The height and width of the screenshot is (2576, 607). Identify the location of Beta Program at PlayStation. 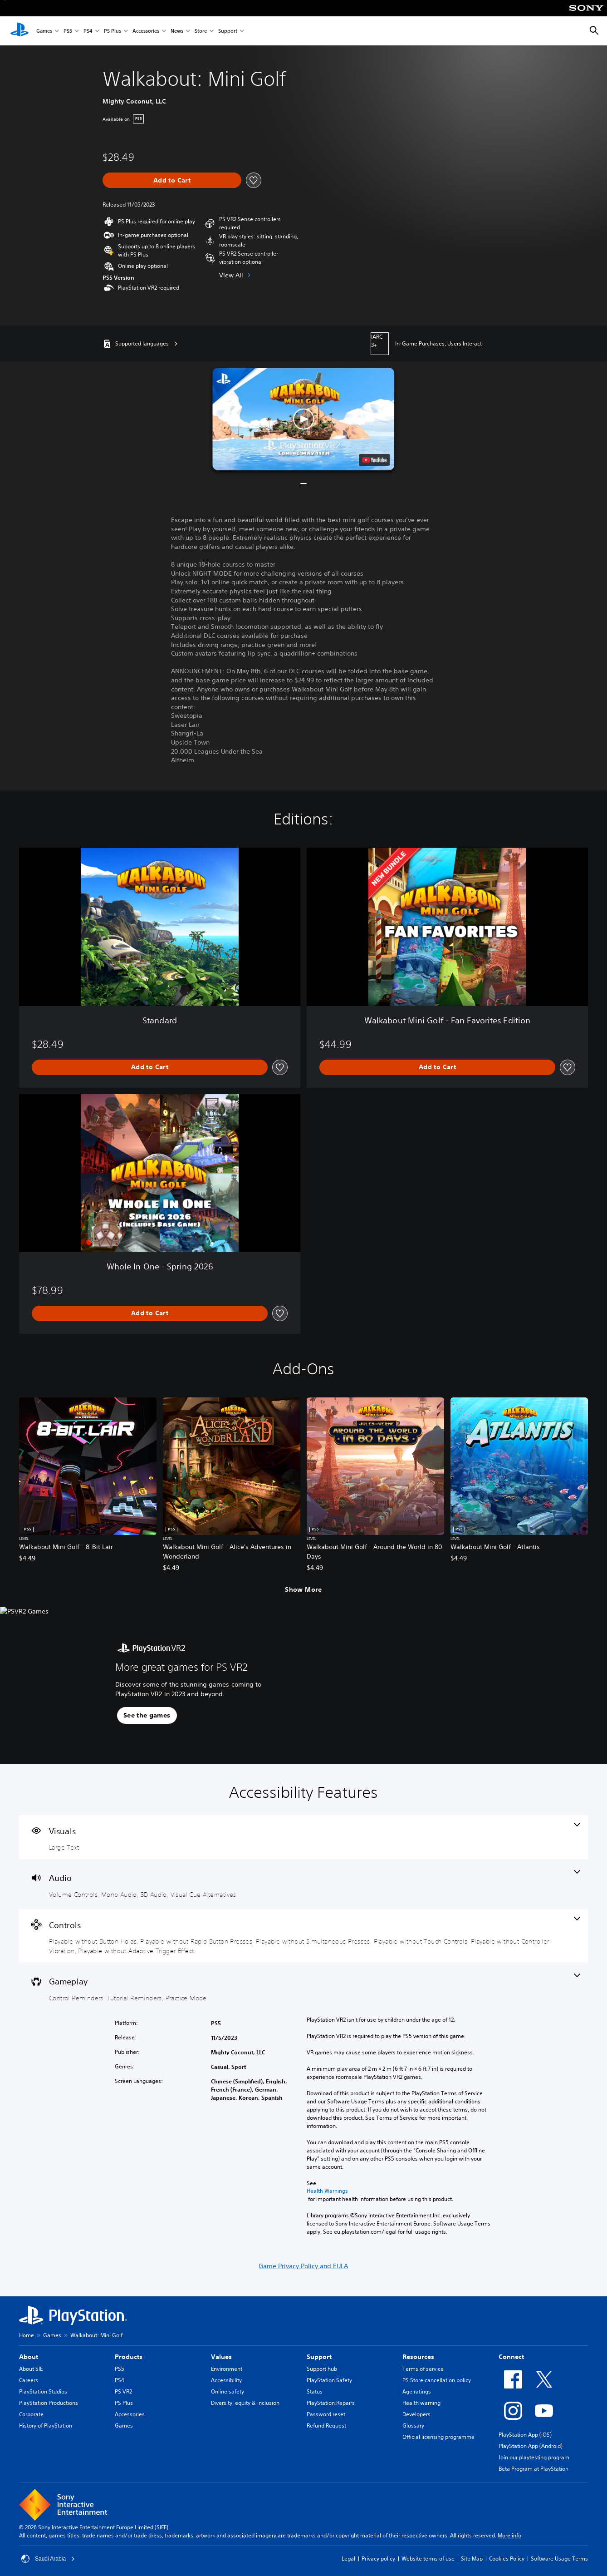
(533, 2468).